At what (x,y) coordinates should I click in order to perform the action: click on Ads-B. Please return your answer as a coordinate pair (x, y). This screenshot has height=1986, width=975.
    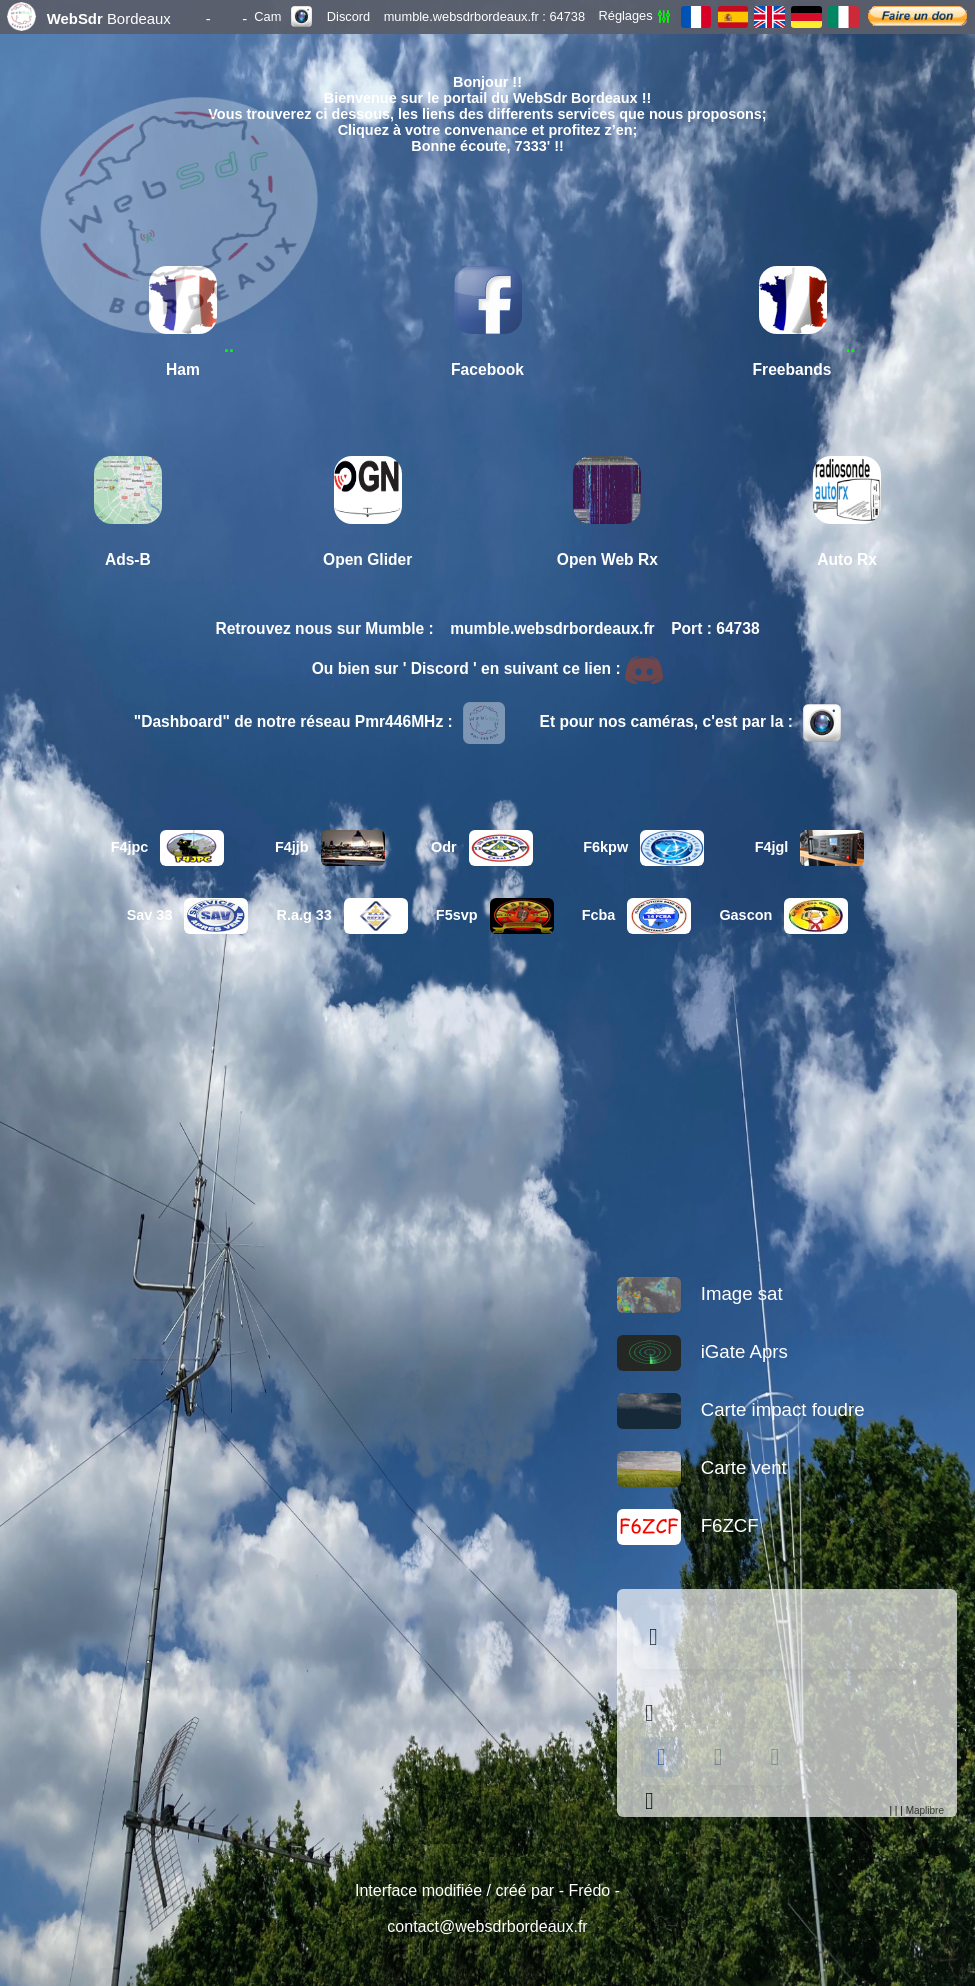
    Looking at the image, I should click on (128, 559).